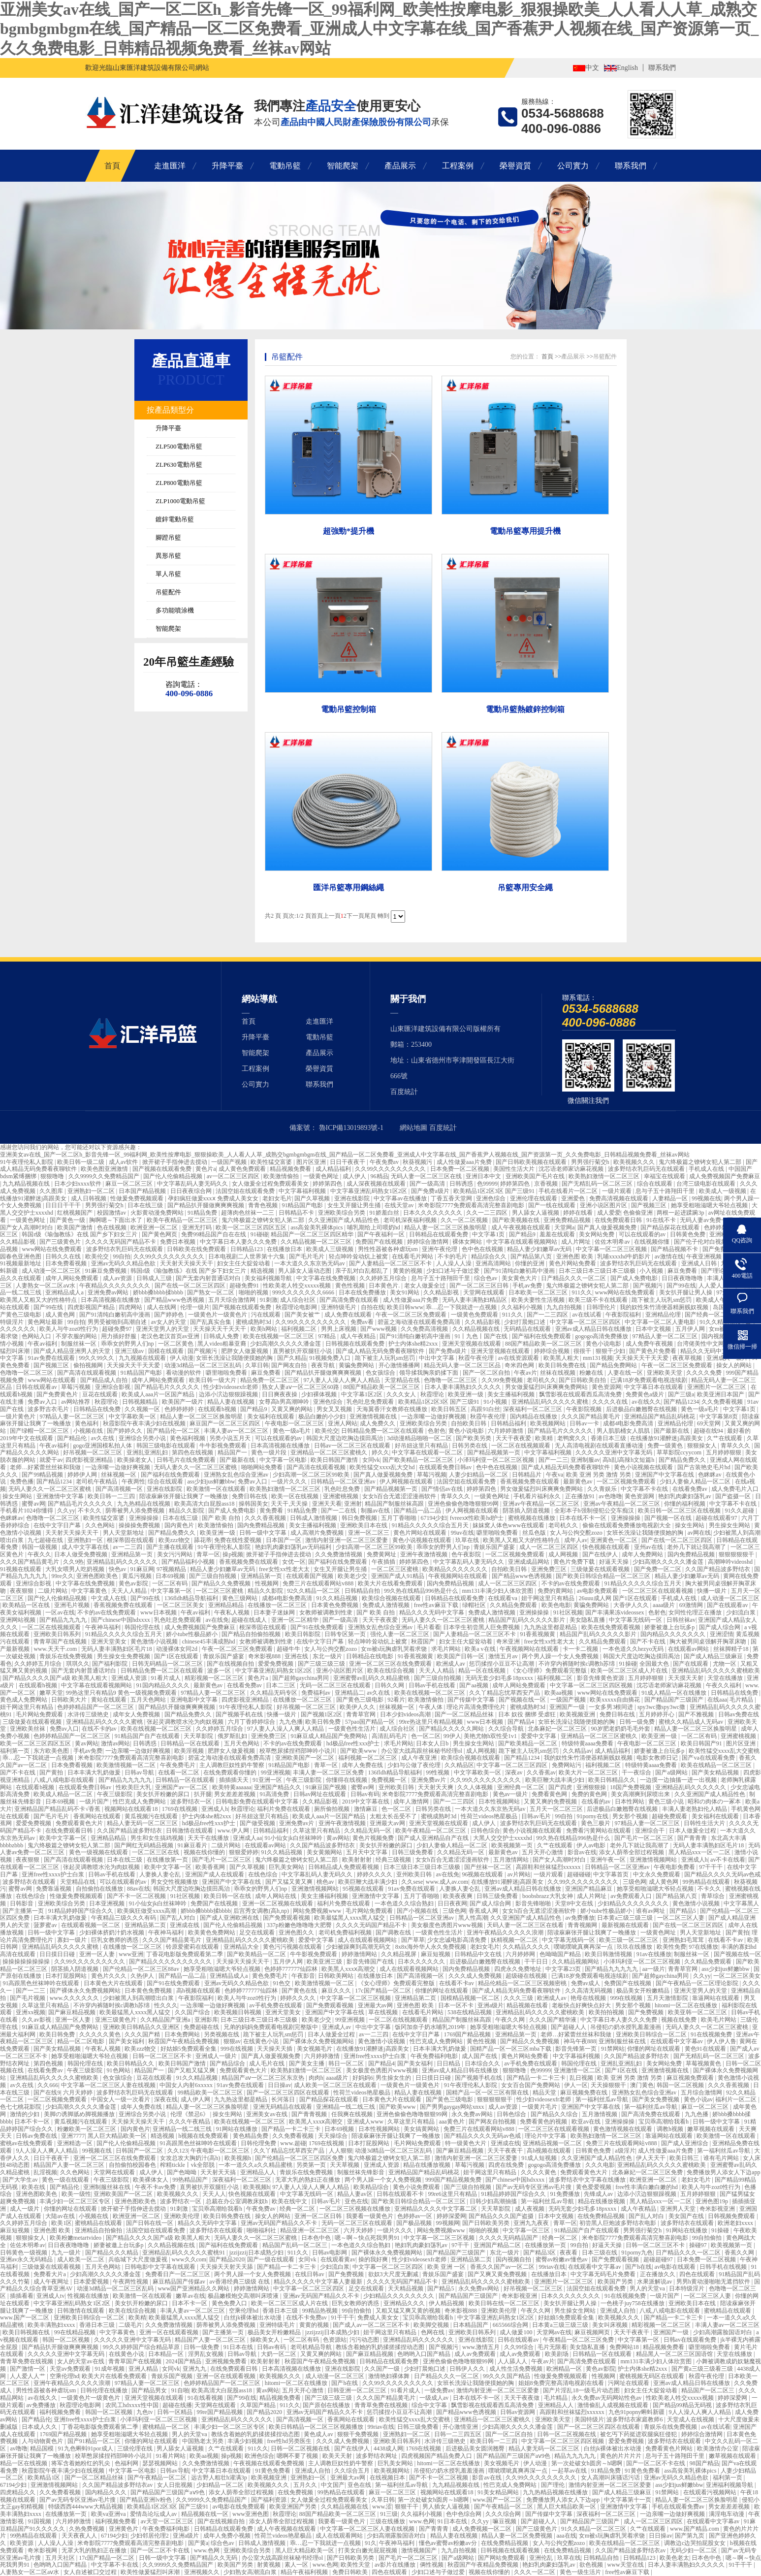 The height and width of the screenshot is (2576, 761). Describe the element at coordinates (456, 2005) in the screenshot. I see `日本一区不卡` at that location.